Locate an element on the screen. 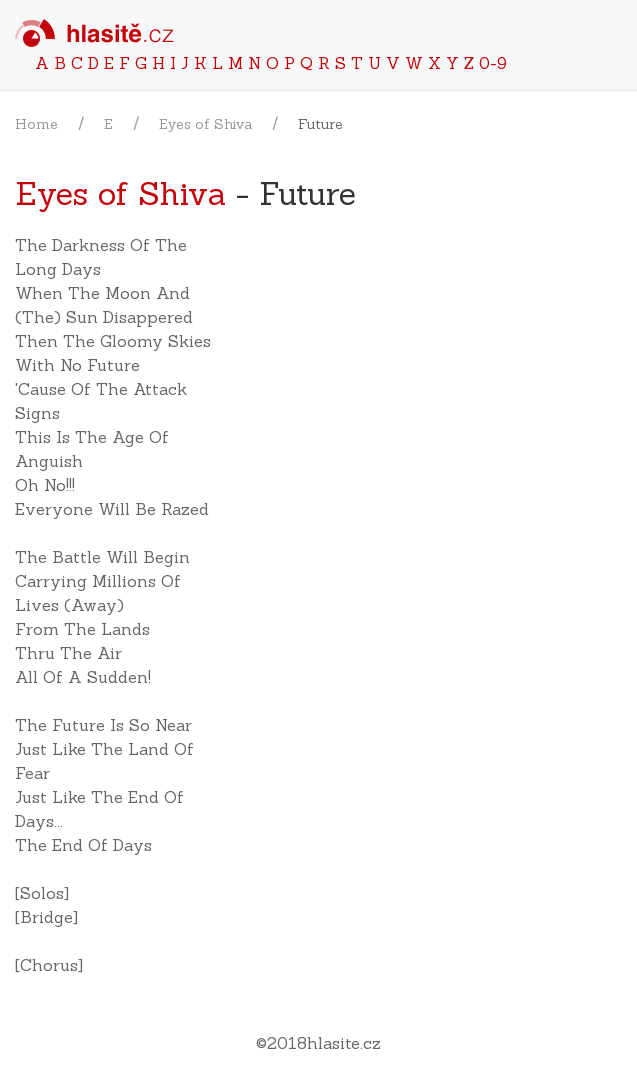  Home is located at coordinates (36, 124).